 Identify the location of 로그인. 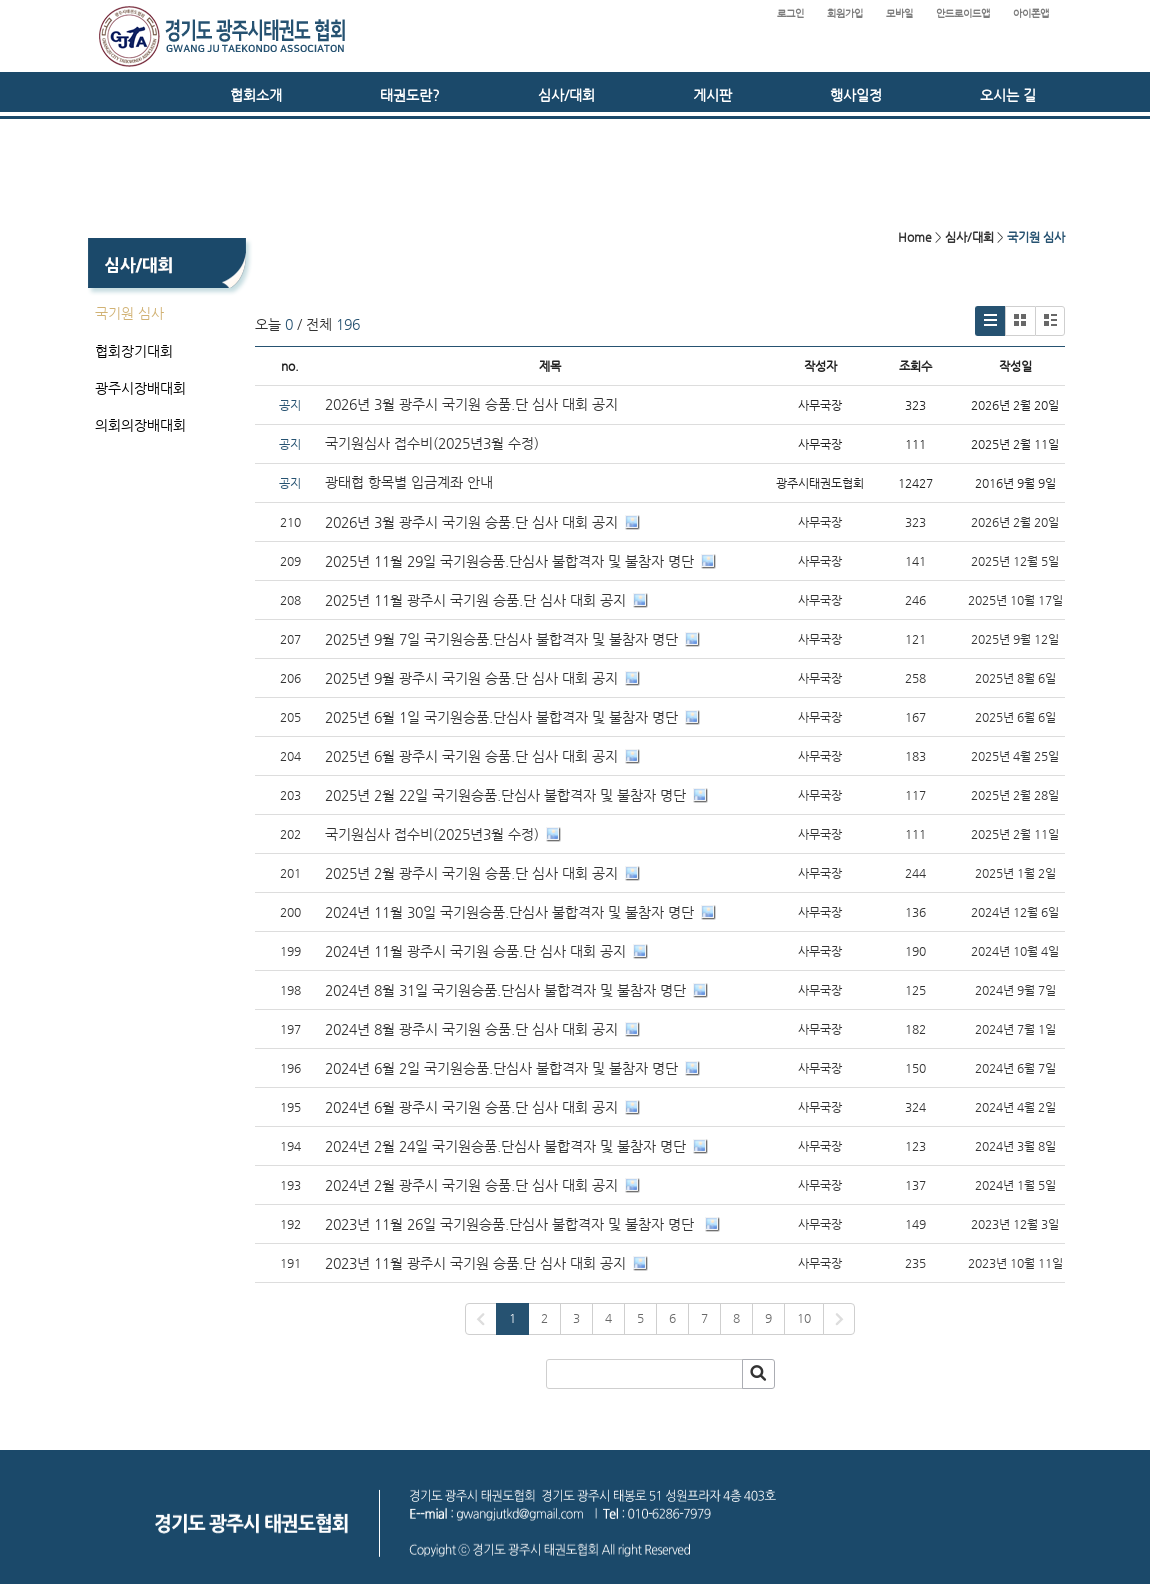
(790, 13).